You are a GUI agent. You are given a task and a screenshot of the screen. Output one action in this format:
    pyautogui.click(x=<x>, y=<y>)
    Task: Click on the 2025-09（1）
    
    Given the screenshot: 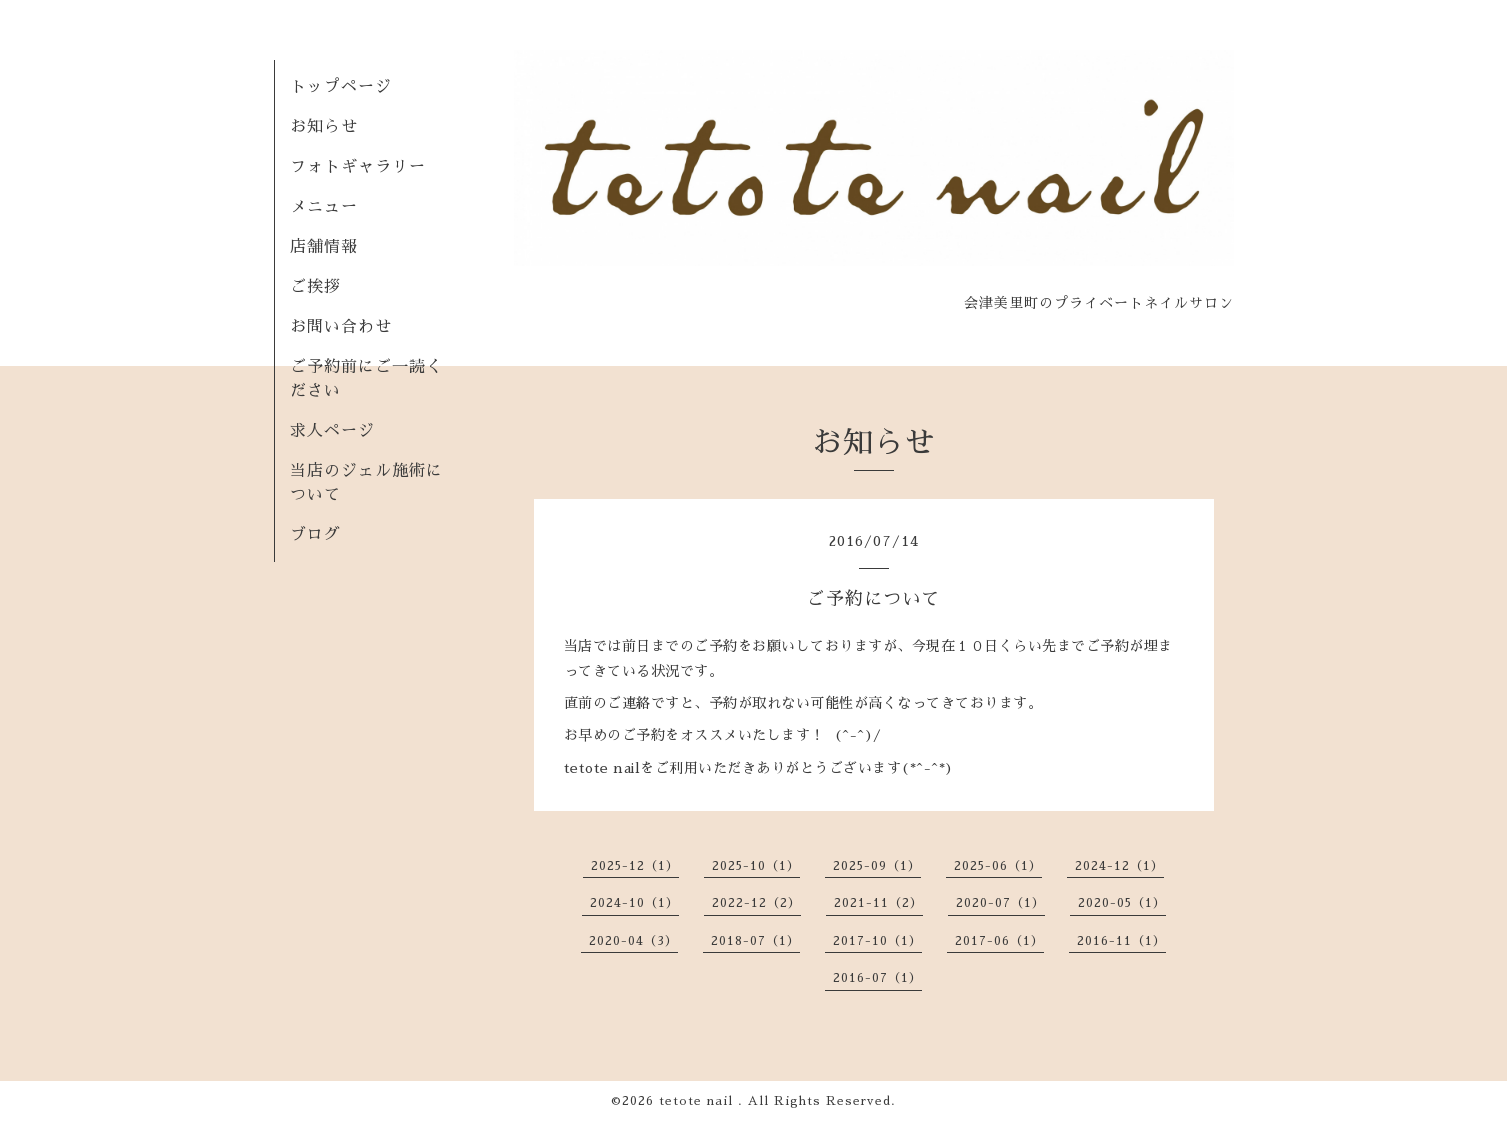 What is the action you would take?
    pyautogui.click(x=877, y=866)
    